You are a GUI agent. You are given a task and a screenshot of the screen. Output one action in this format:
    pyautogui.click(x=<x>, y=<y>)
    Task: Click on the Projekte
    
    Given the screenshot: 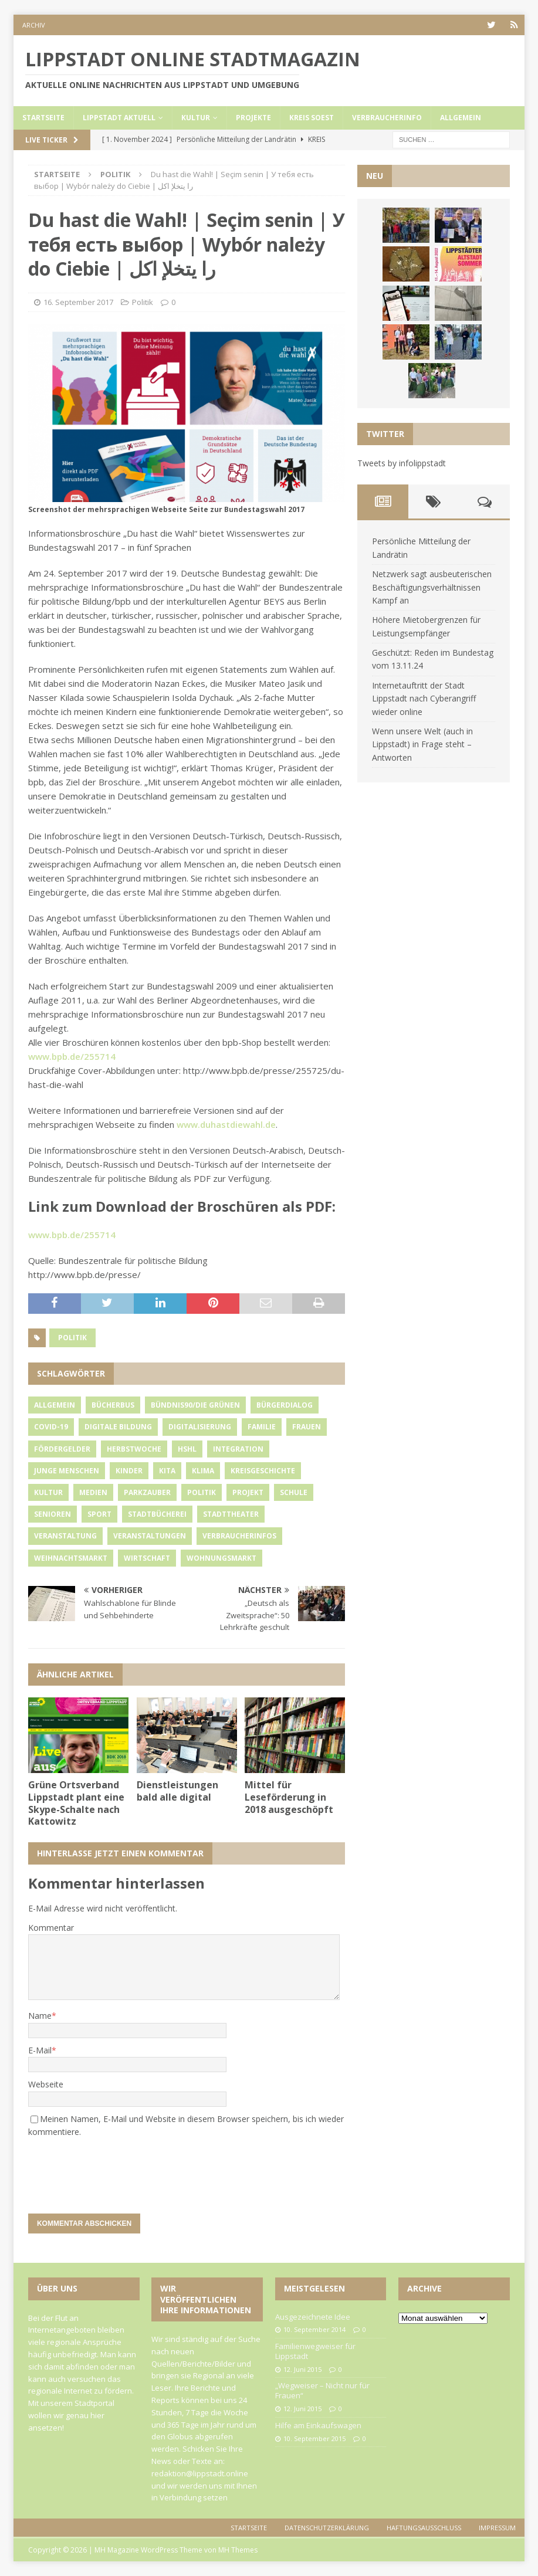 What is the action you would take?
    pyautogui.click(x=253, y=118)
    